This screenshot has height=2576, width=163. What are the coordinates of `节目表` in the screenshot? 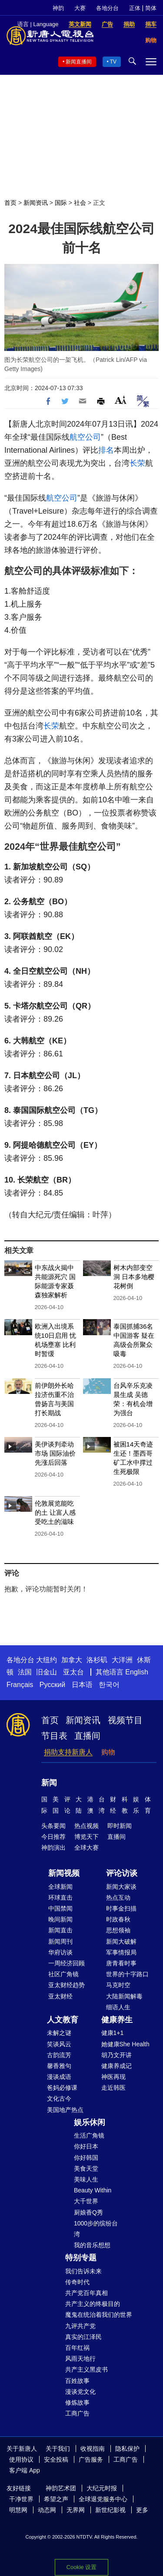 It's located at (54, 1736).